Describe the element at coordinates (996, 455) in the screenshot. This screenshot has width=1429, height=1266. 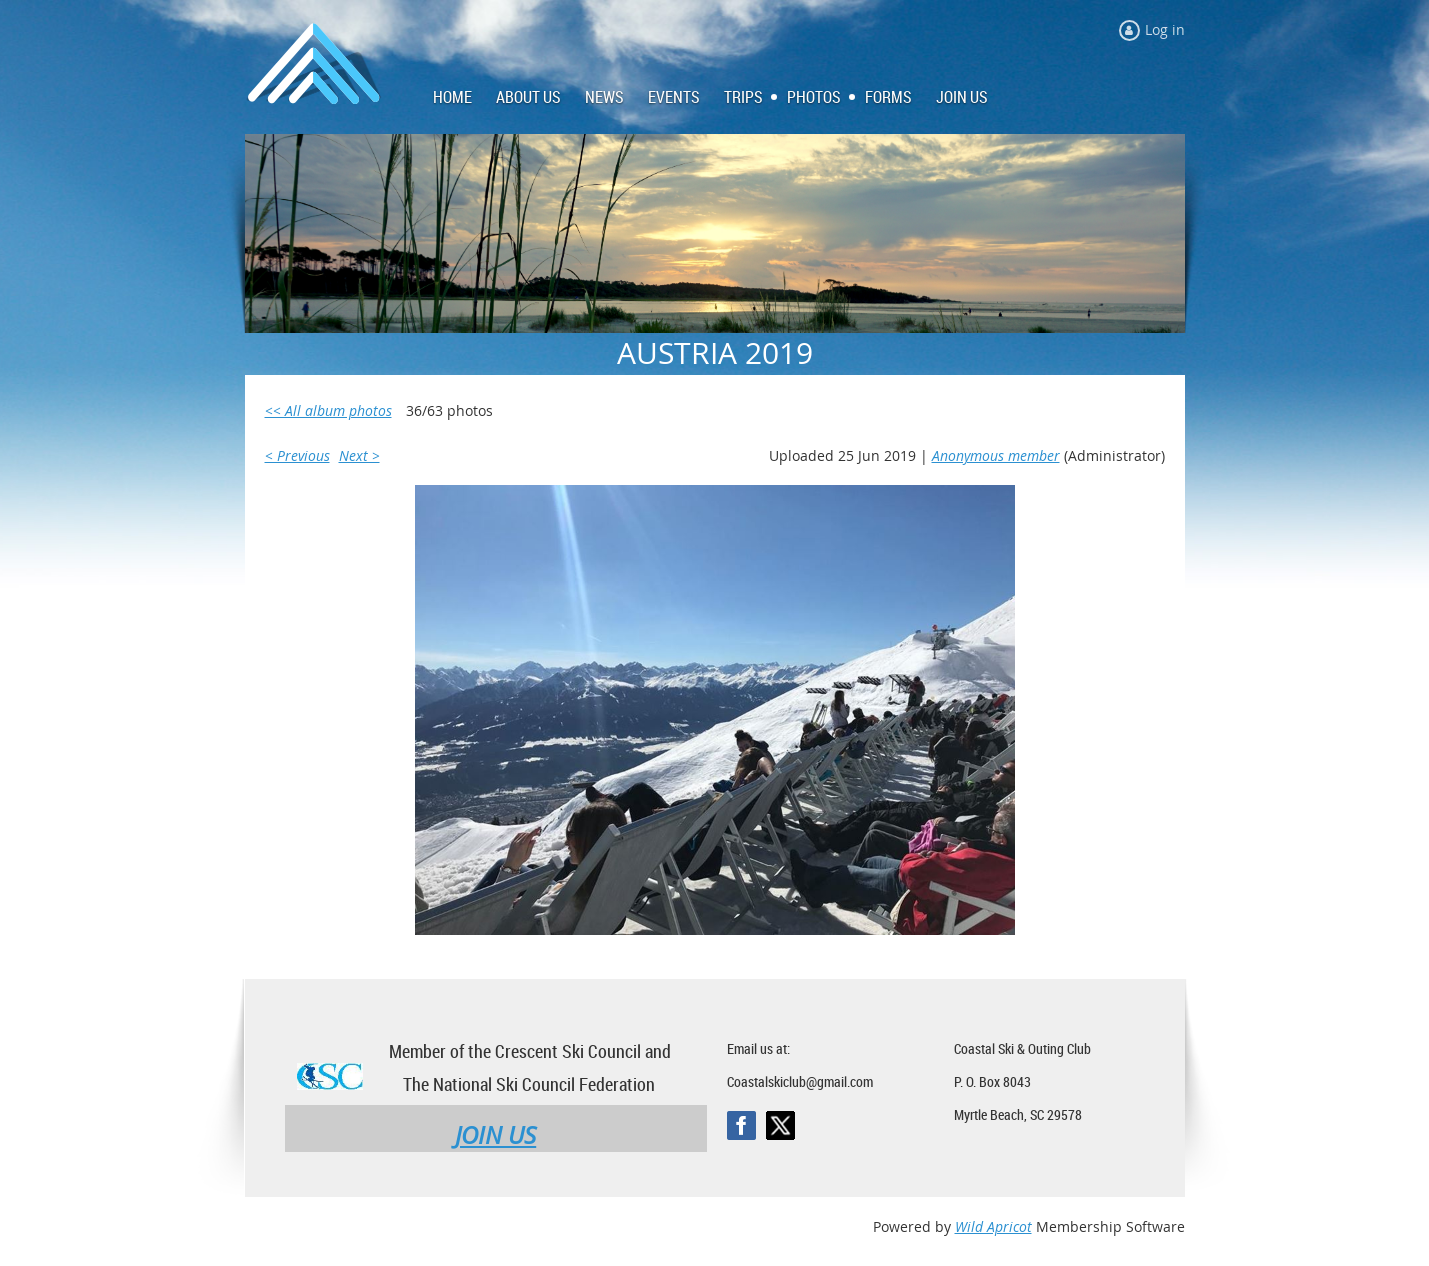
I see `Anonymous member` at that location.